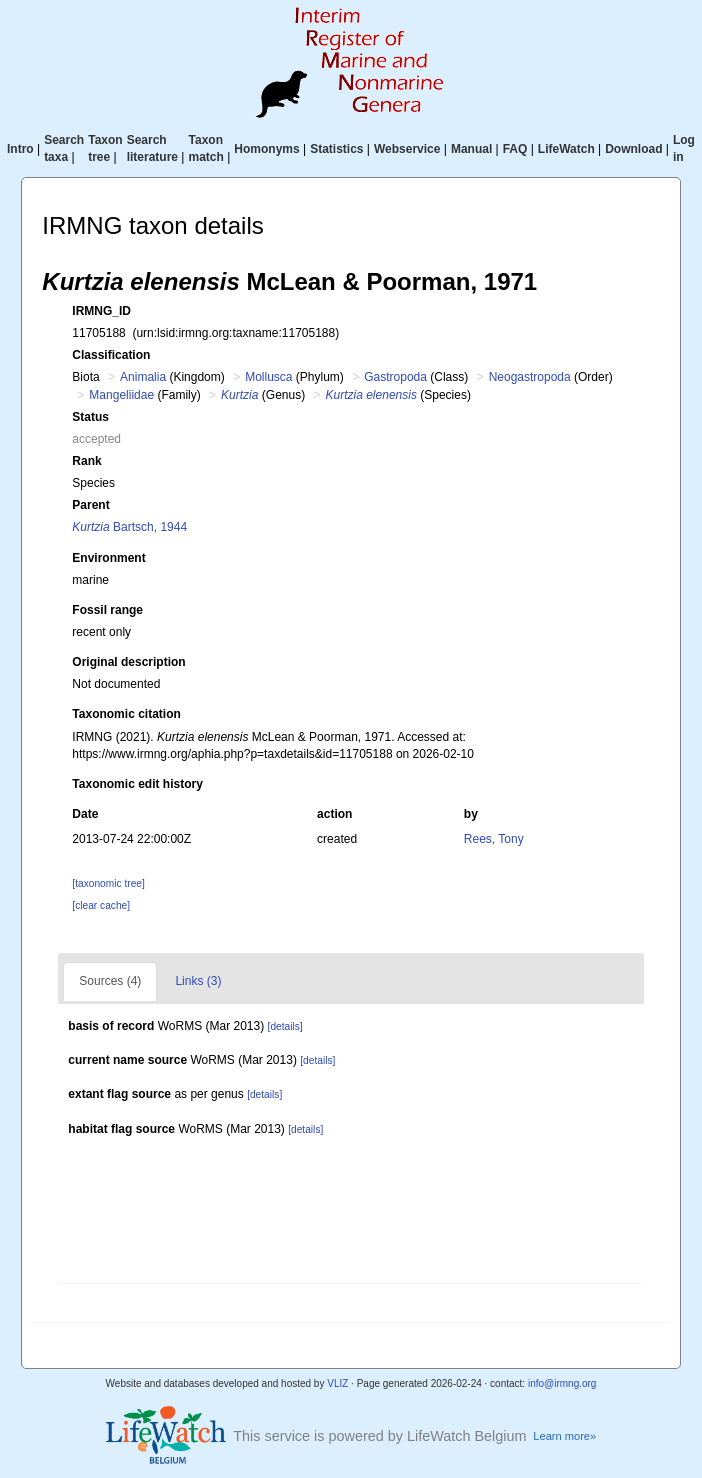  I want to click on Animalia, so click(143, 377).